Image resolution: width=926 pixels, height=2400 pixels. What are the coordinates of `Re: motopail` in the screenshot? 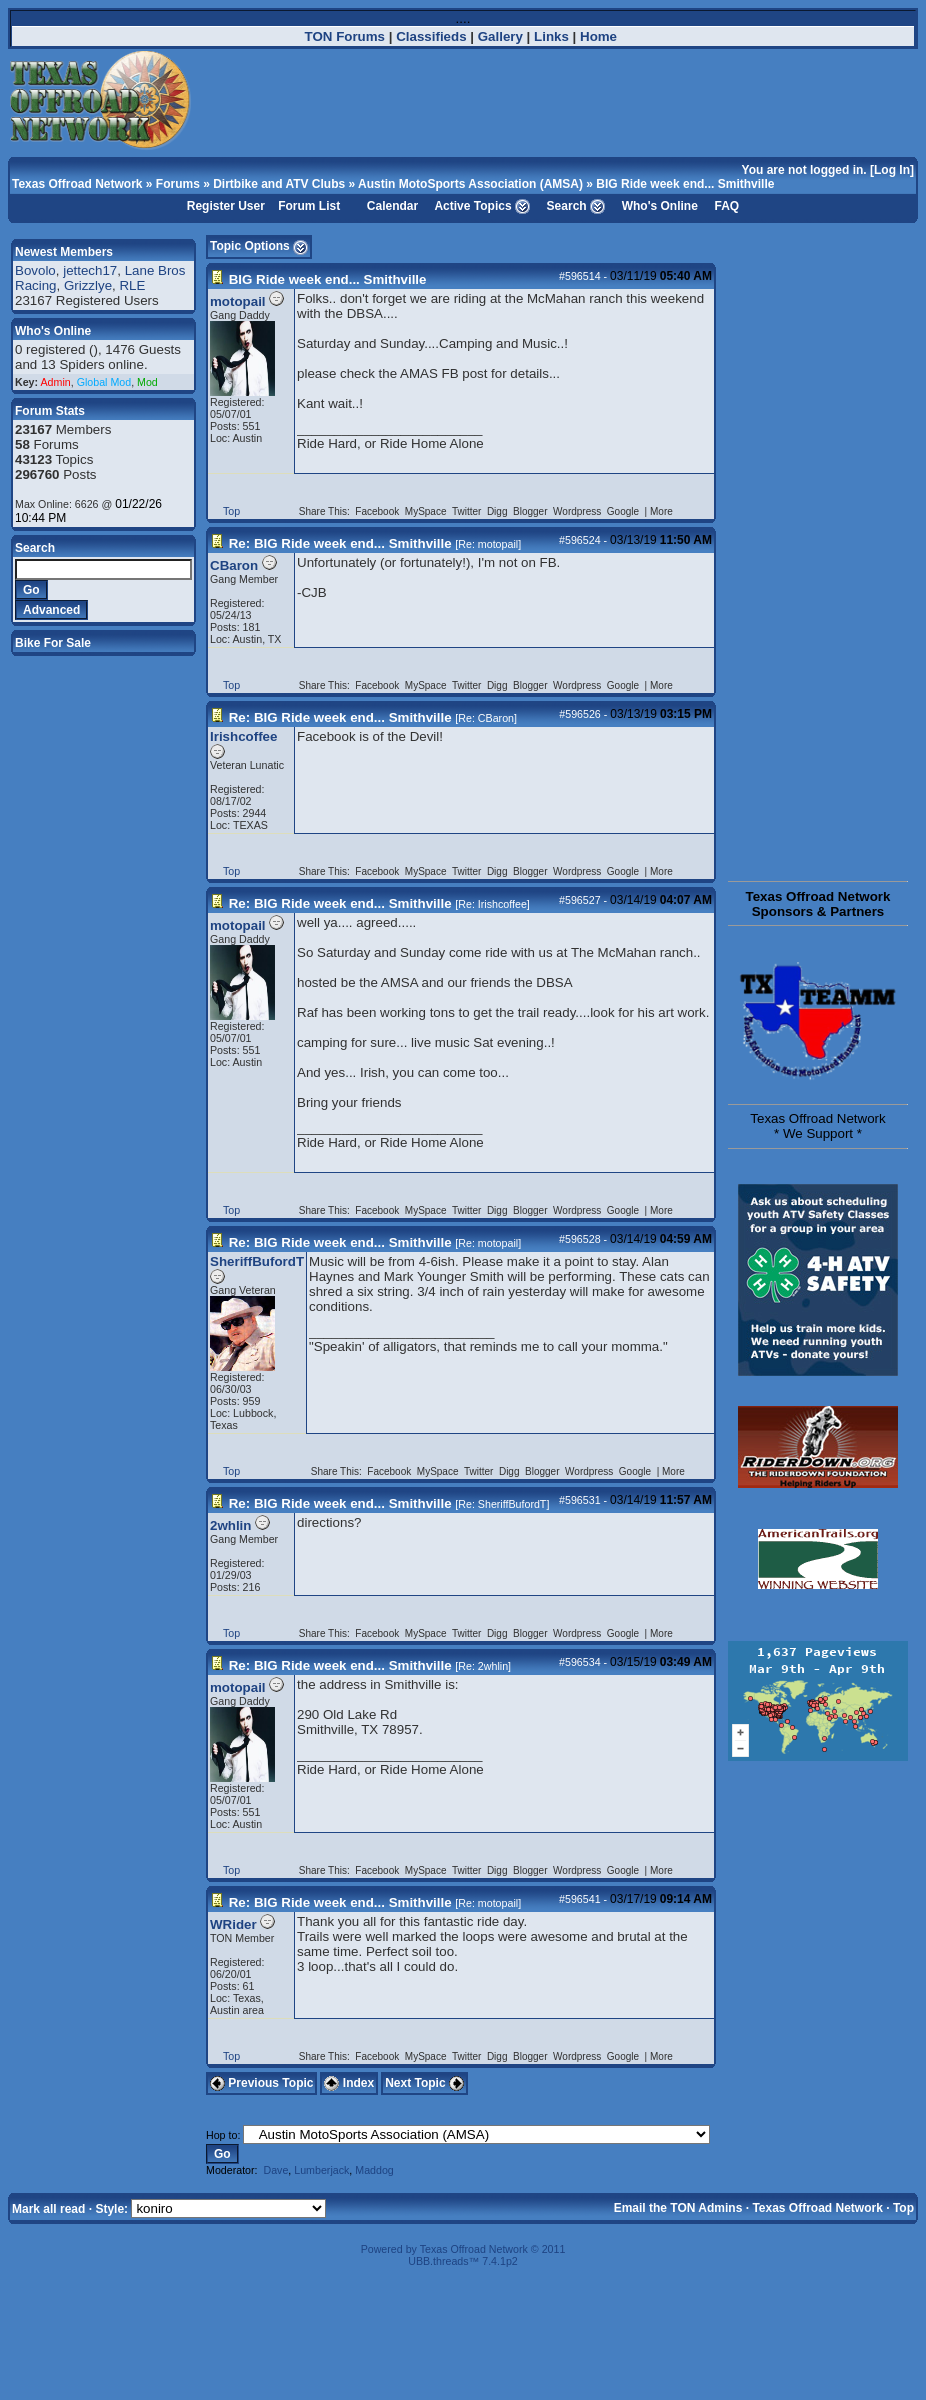 It's located at (488, 544).